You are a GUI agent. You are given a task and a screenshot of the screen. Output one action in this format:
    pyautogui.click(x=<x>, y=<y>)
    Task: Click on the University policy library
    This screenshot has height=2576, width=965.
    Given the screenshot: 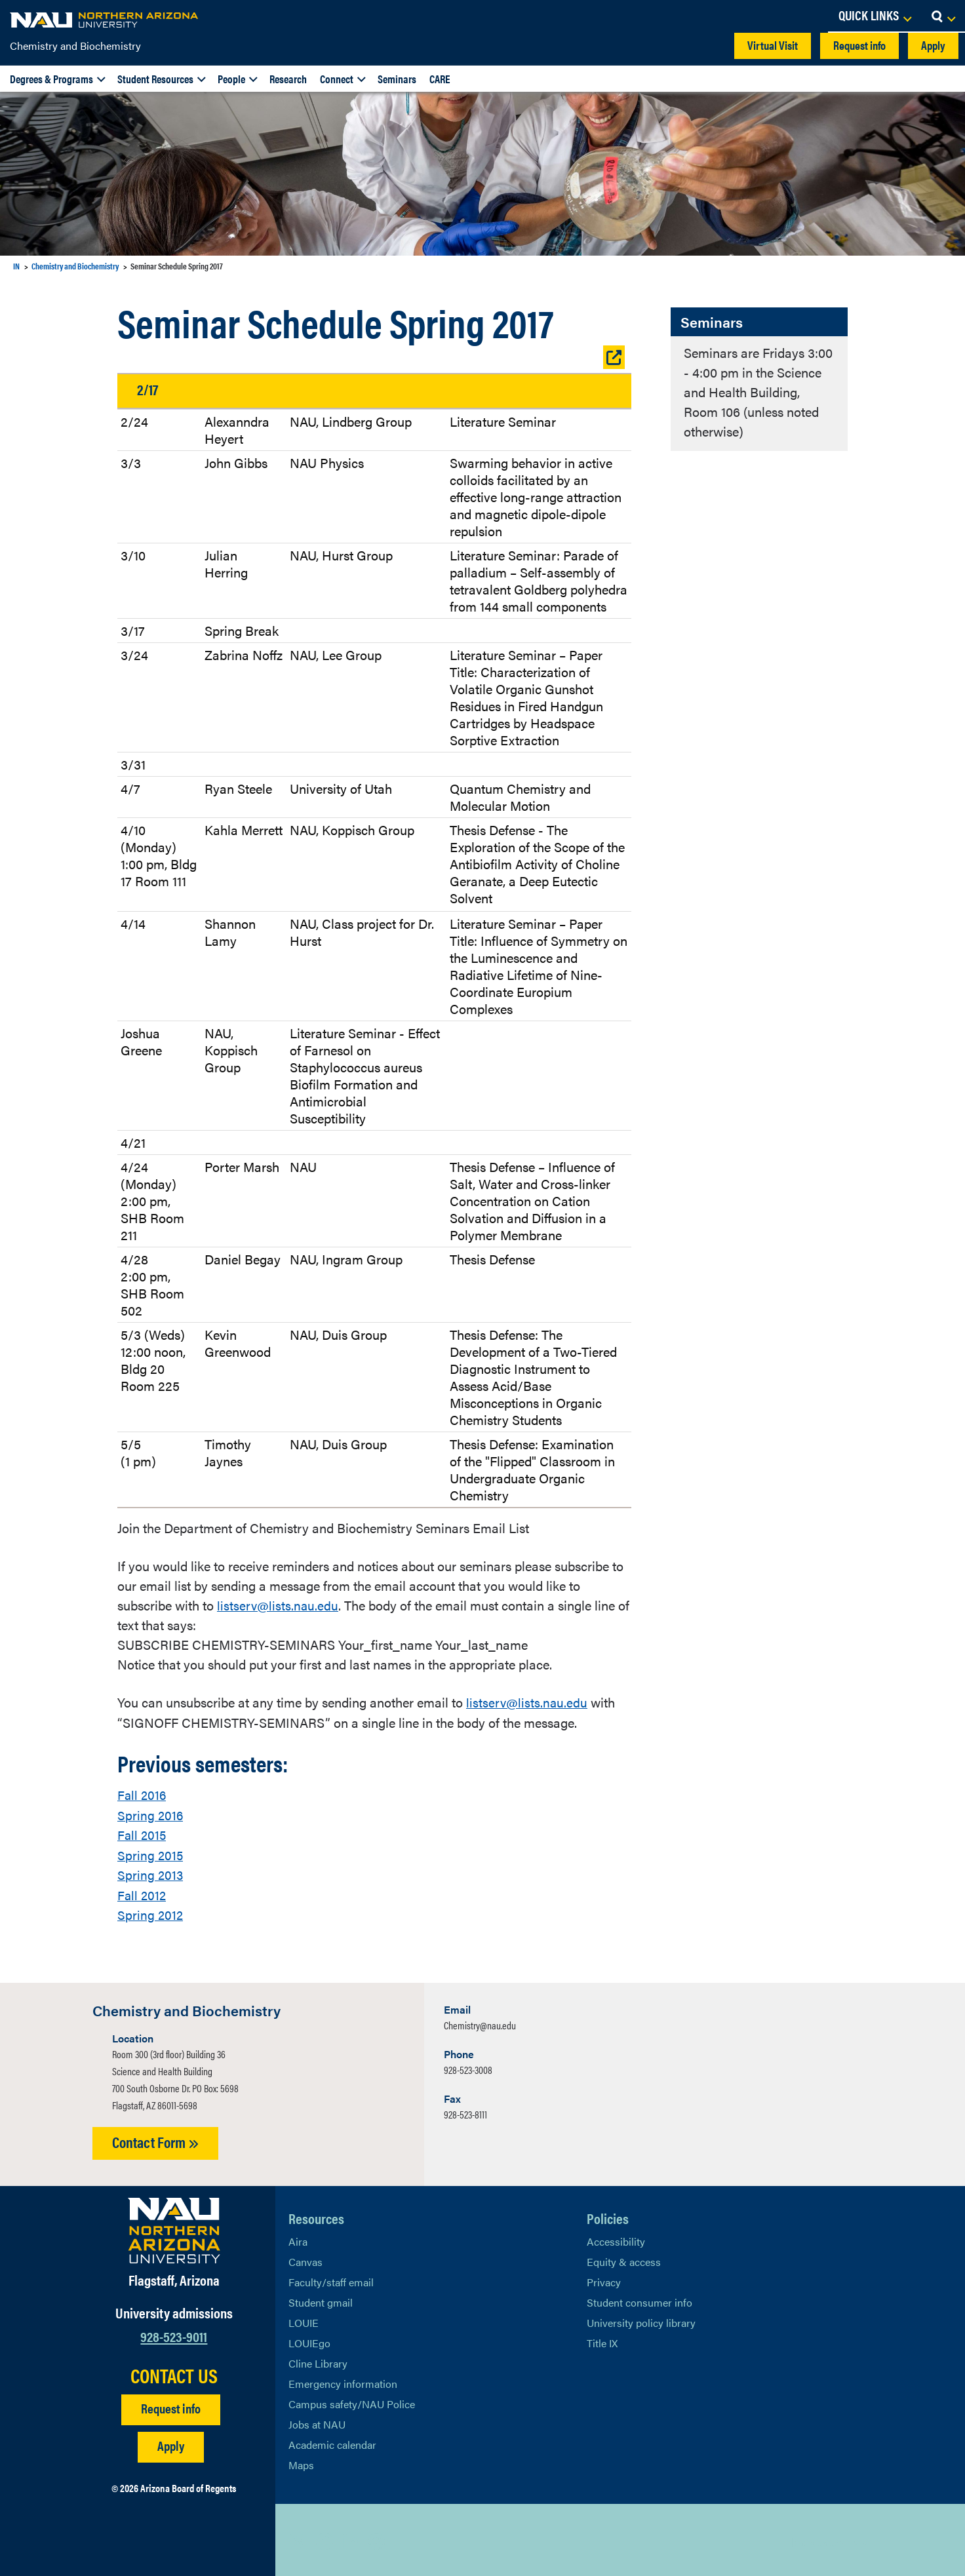 What is the action you would take?
    pyautogui.click(x=641, y=2319)
    